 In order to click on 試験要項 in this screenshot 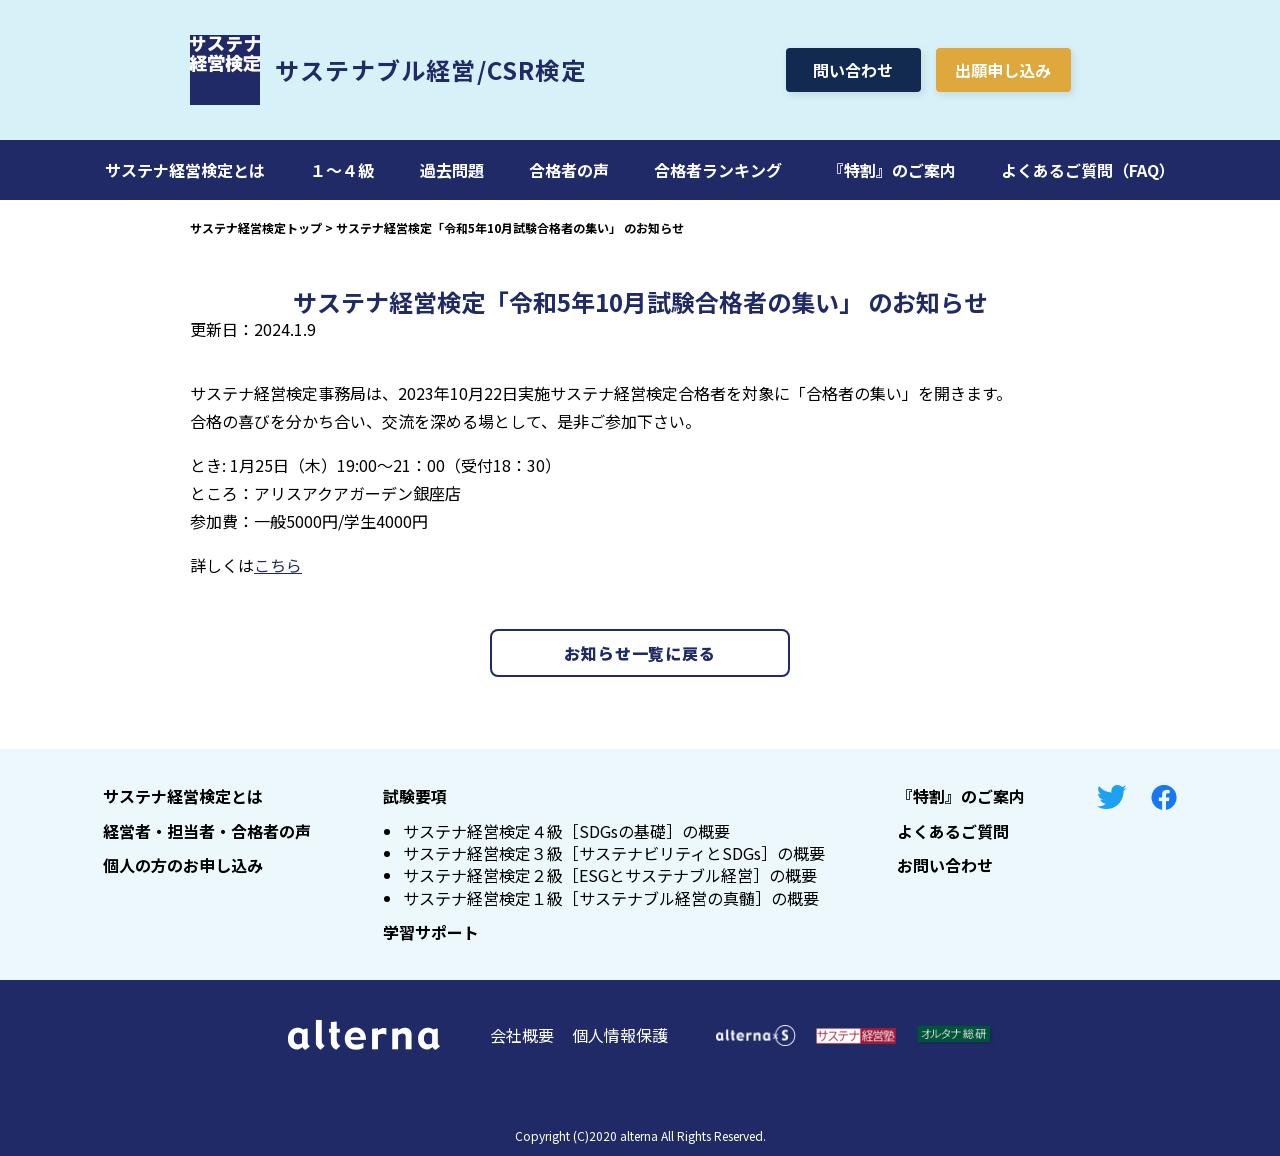, I will do `click(415, 796)`.